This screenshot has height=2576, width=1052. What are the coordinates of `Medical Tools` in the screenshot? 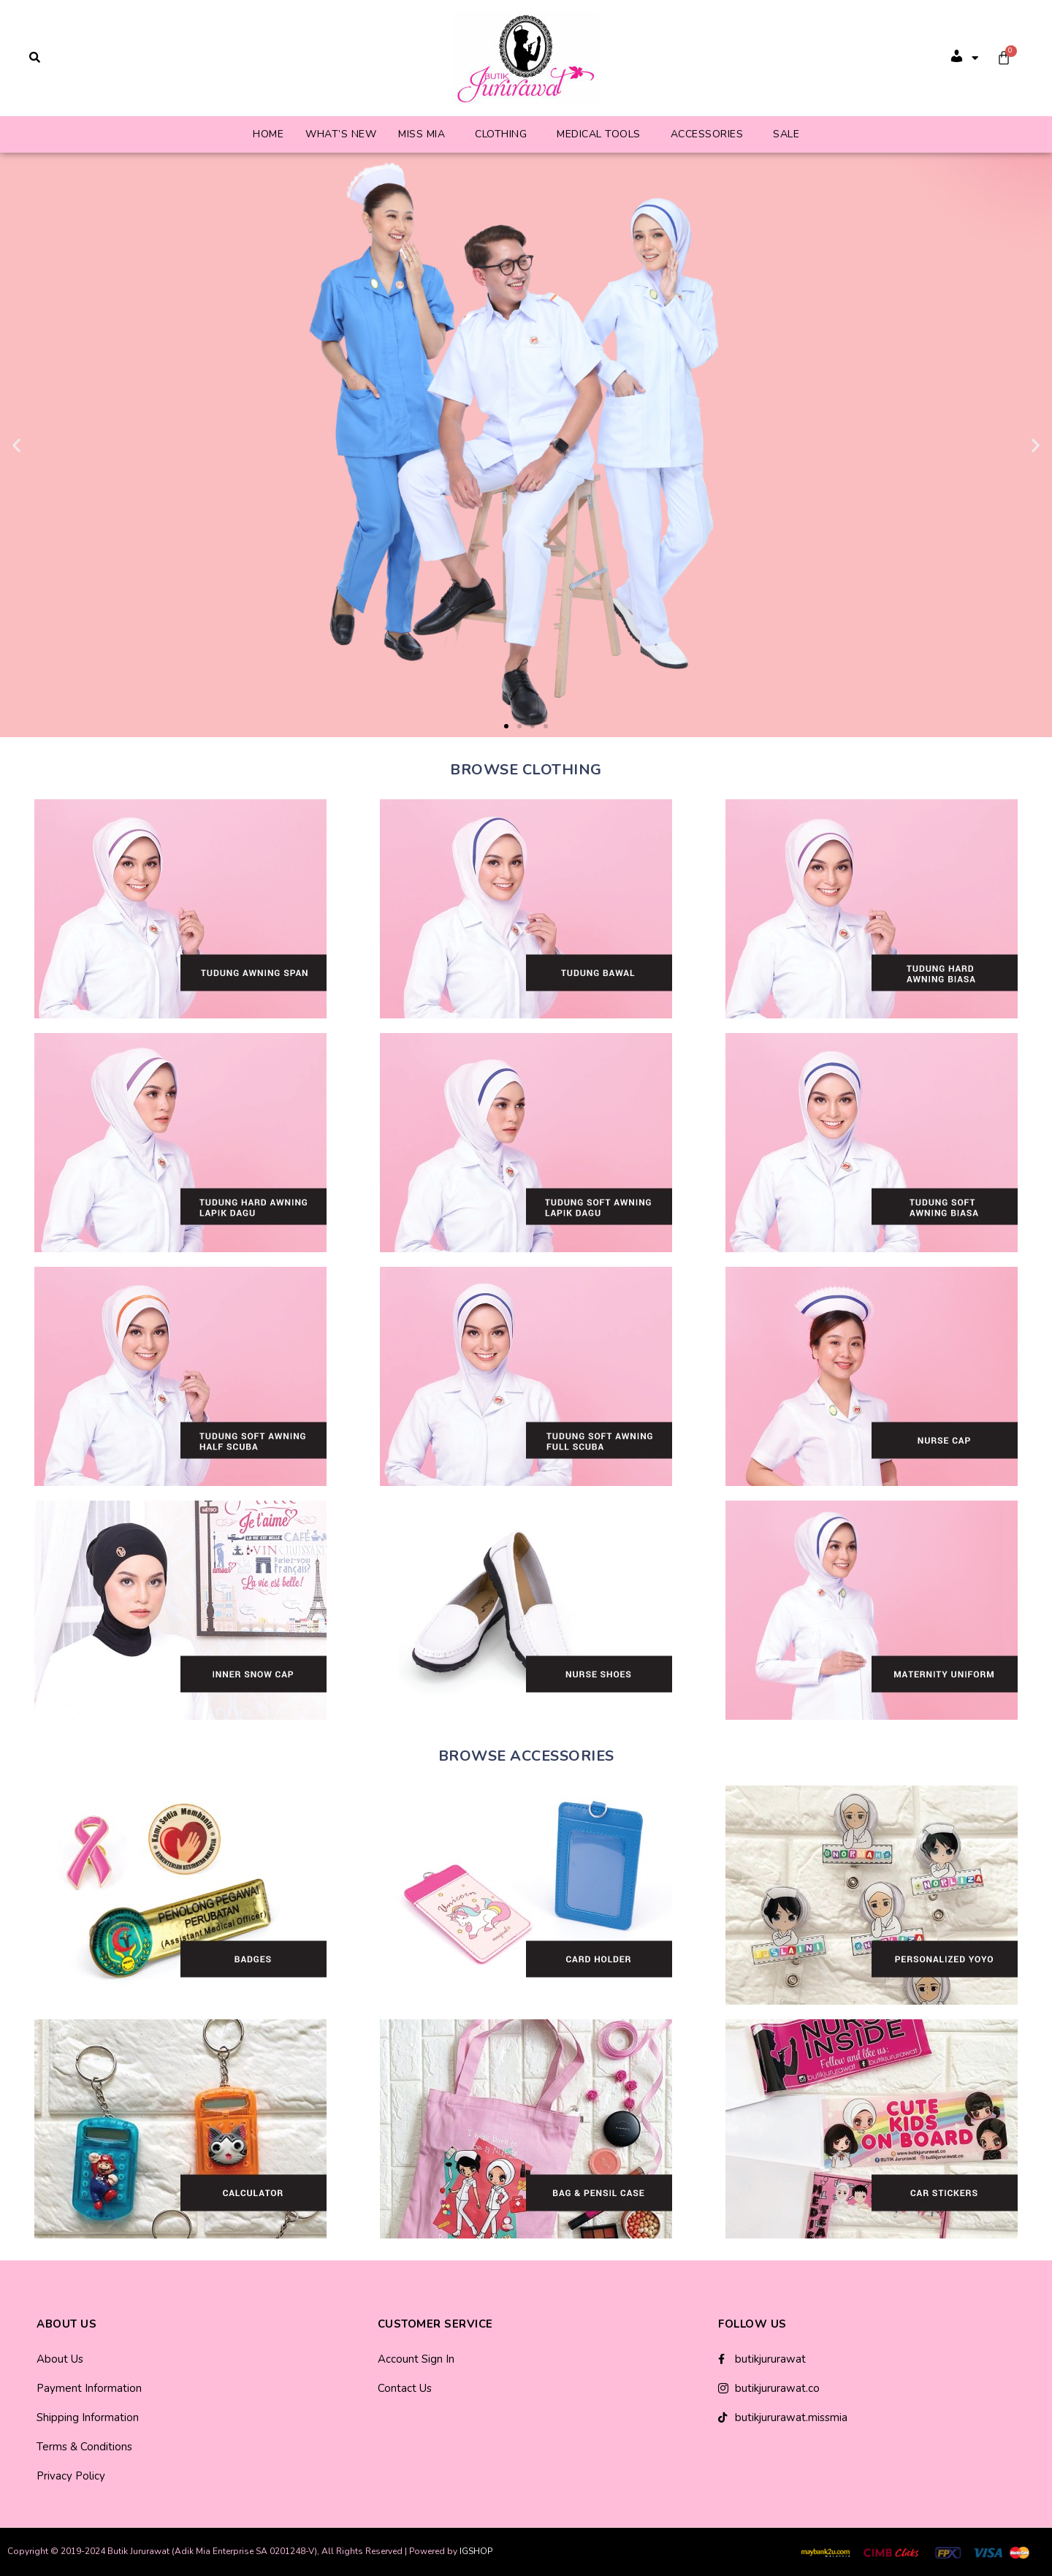 It's located at (599, 134).